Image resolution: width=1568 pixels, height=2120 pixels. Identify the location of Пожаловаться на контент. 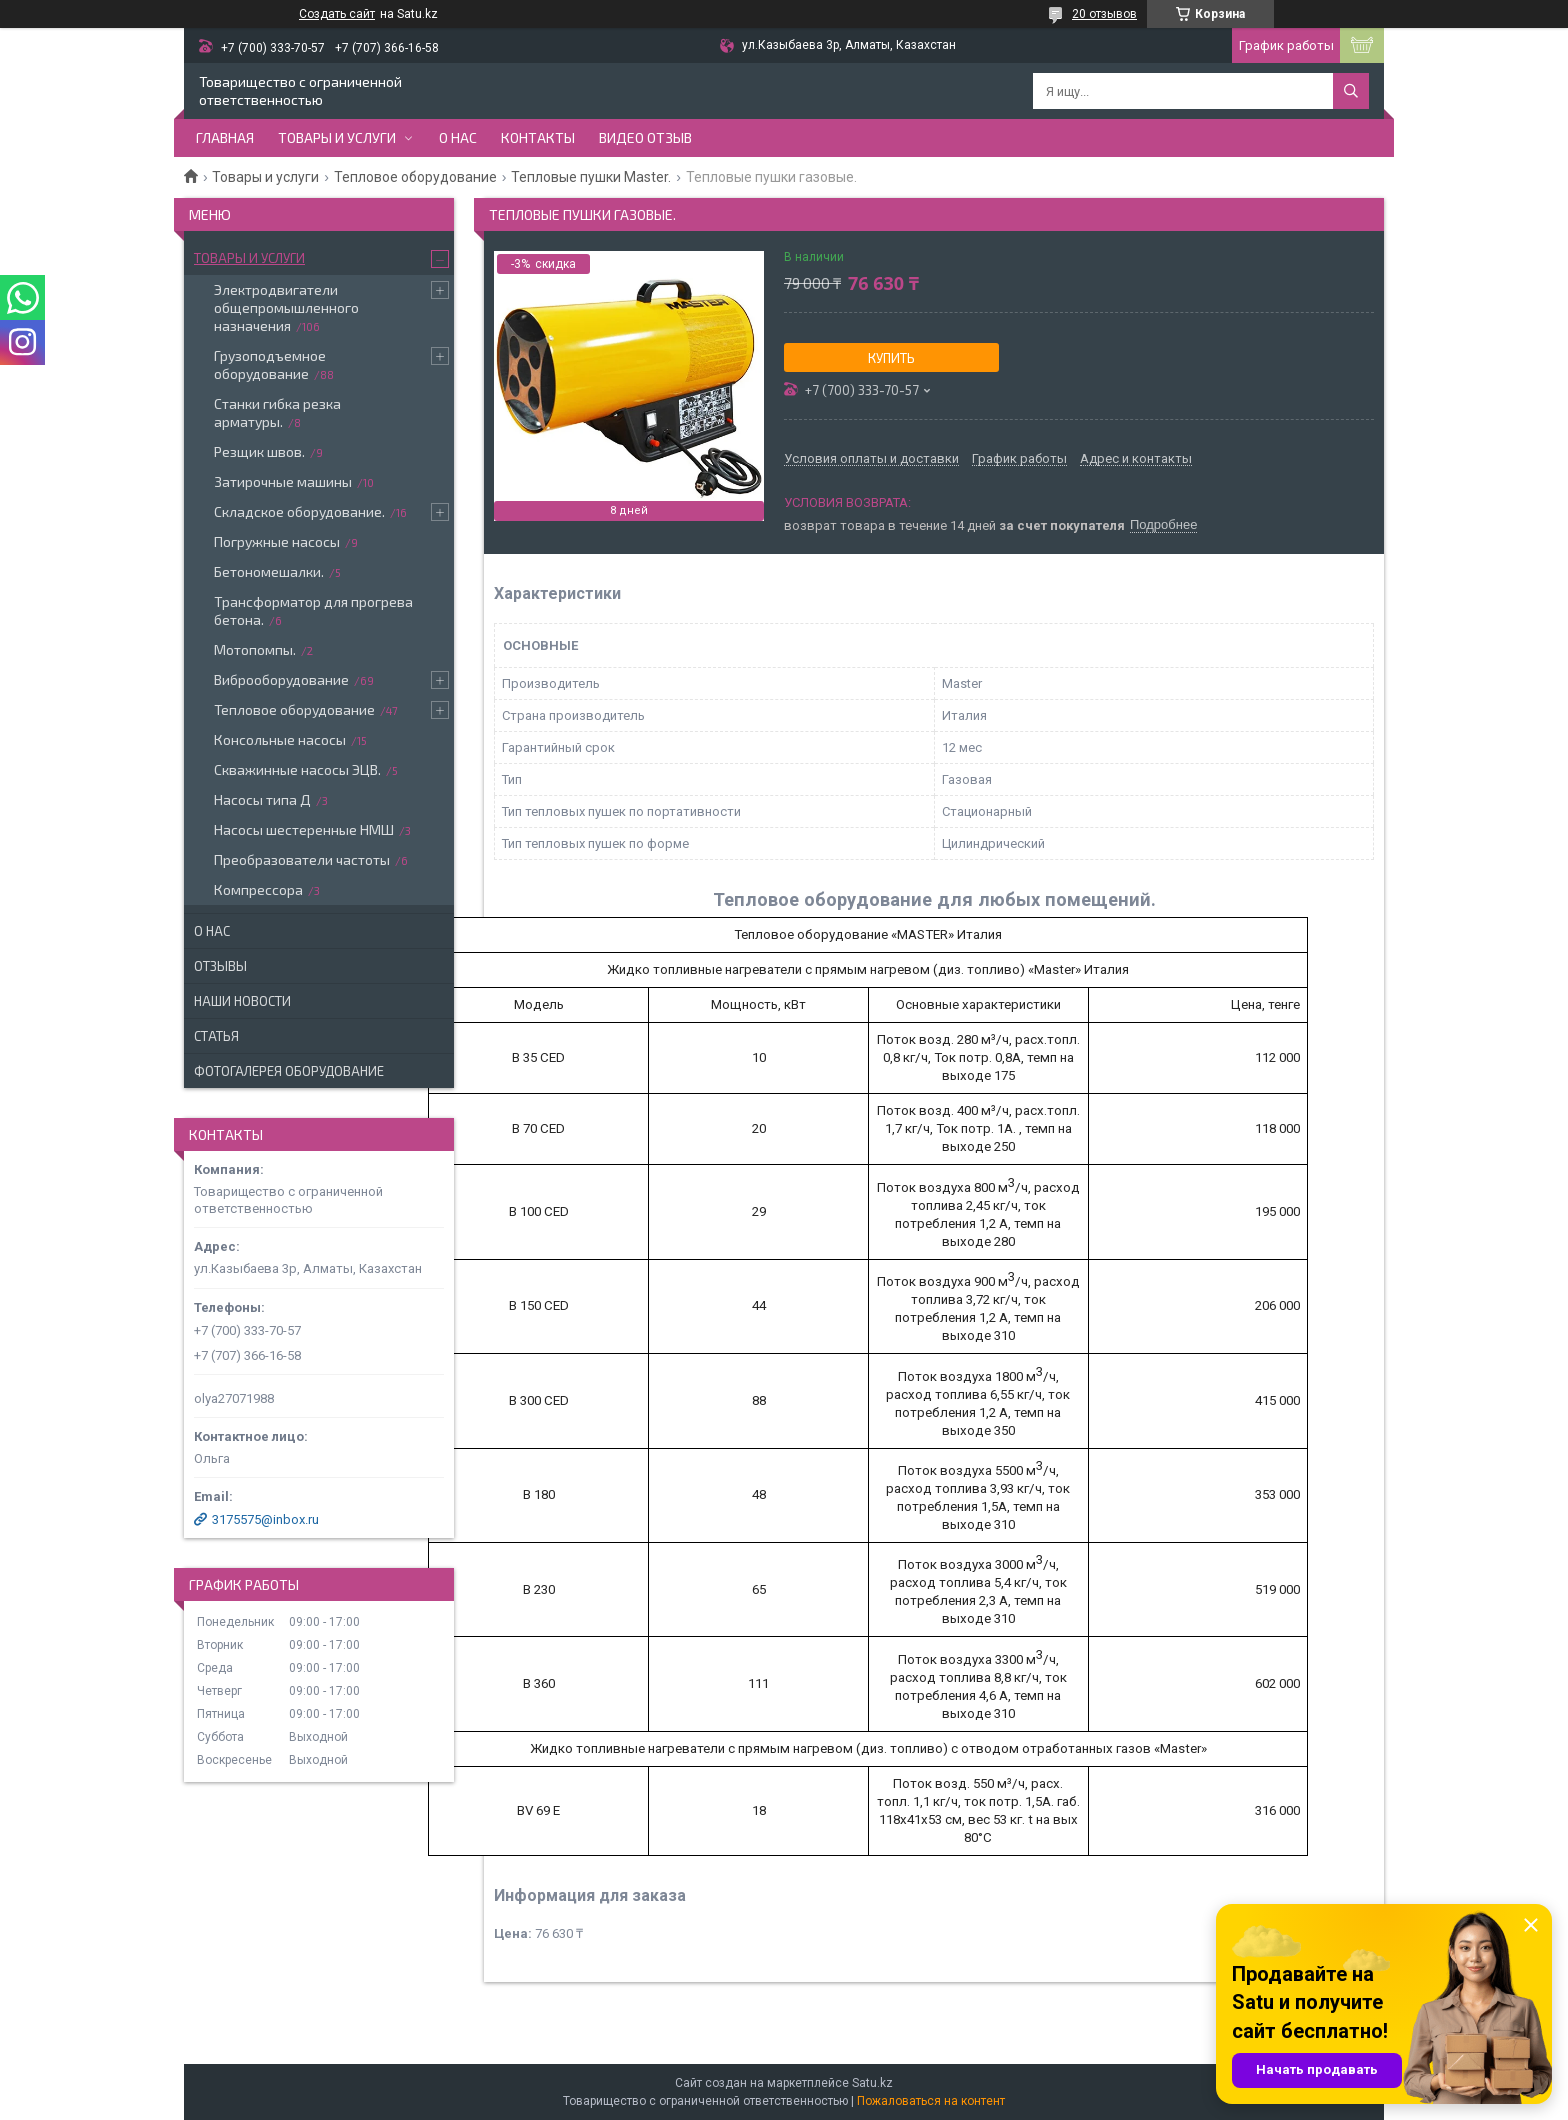
(931, 2101).